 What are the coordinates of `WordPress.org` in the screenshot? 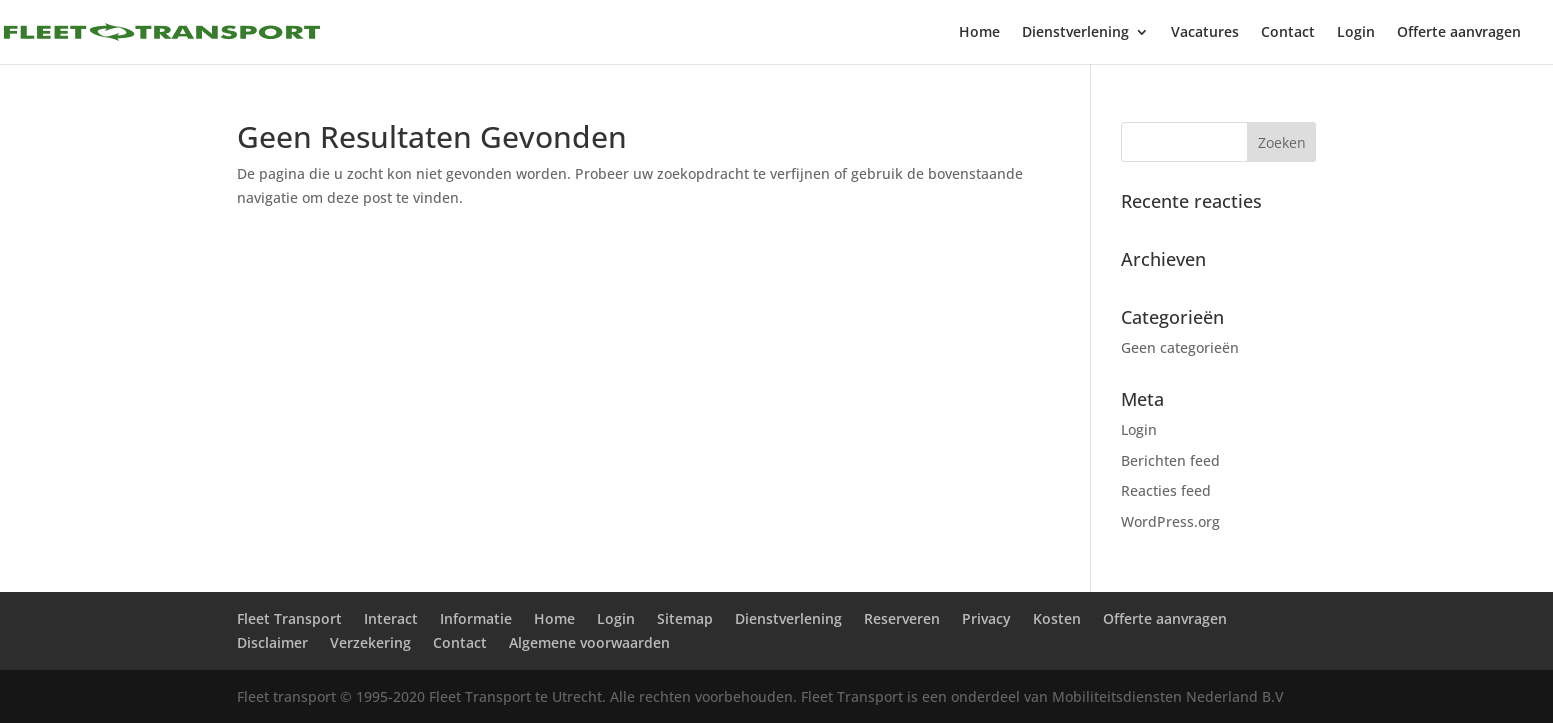 It's located at (1170, 521).